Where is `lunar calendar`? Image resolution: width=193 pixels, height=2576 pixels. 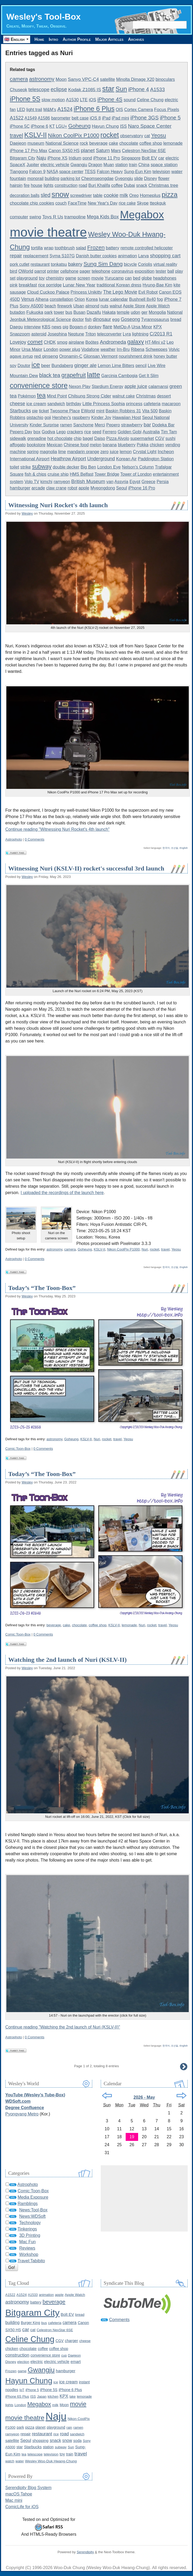 lunar calendar is located at coordinates (113, 299).